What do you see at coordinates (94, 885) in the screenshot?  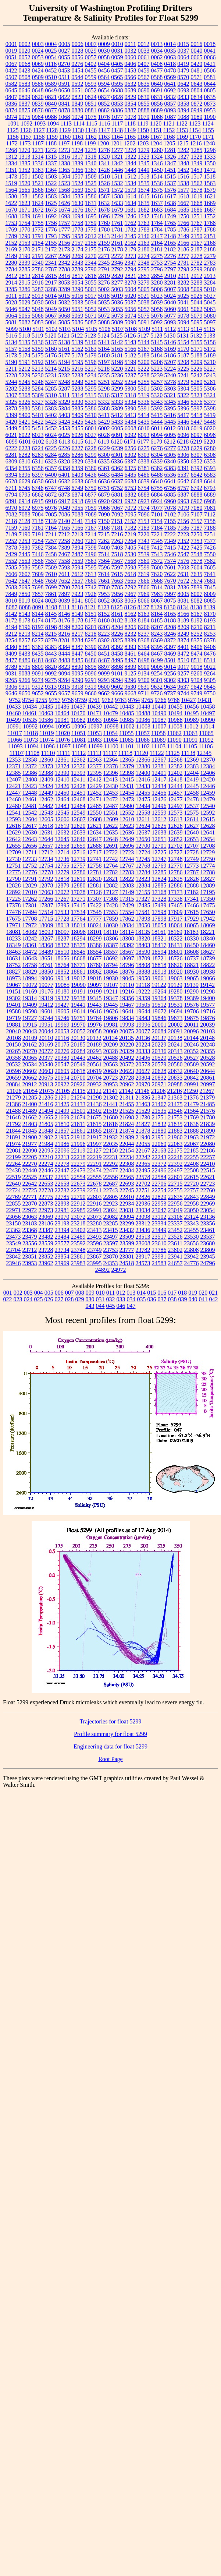 I see `12881` at bounding box center [94, 885].